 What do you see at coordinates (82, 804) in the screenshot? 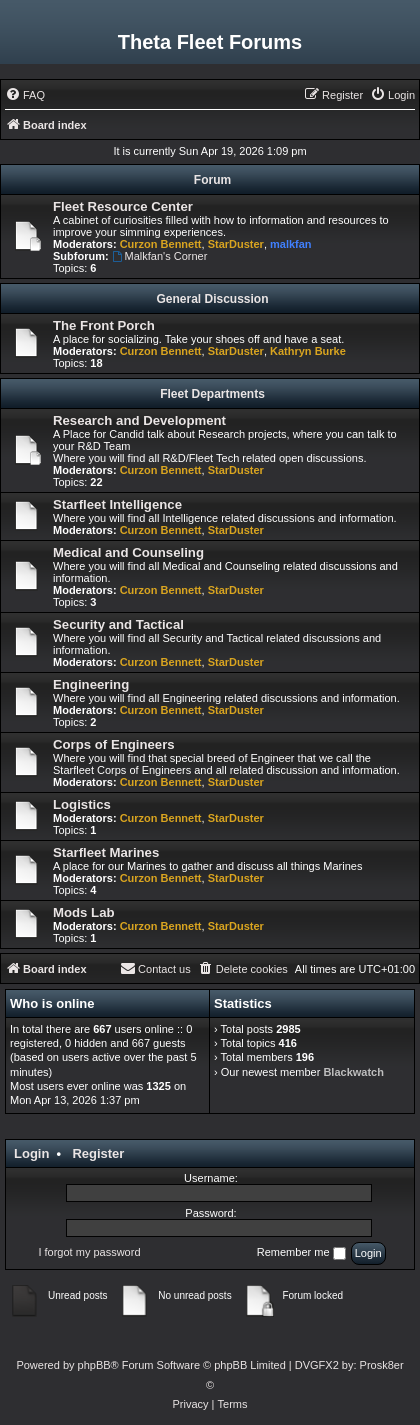
I see `Logistics` at bounding box center [82, 804].